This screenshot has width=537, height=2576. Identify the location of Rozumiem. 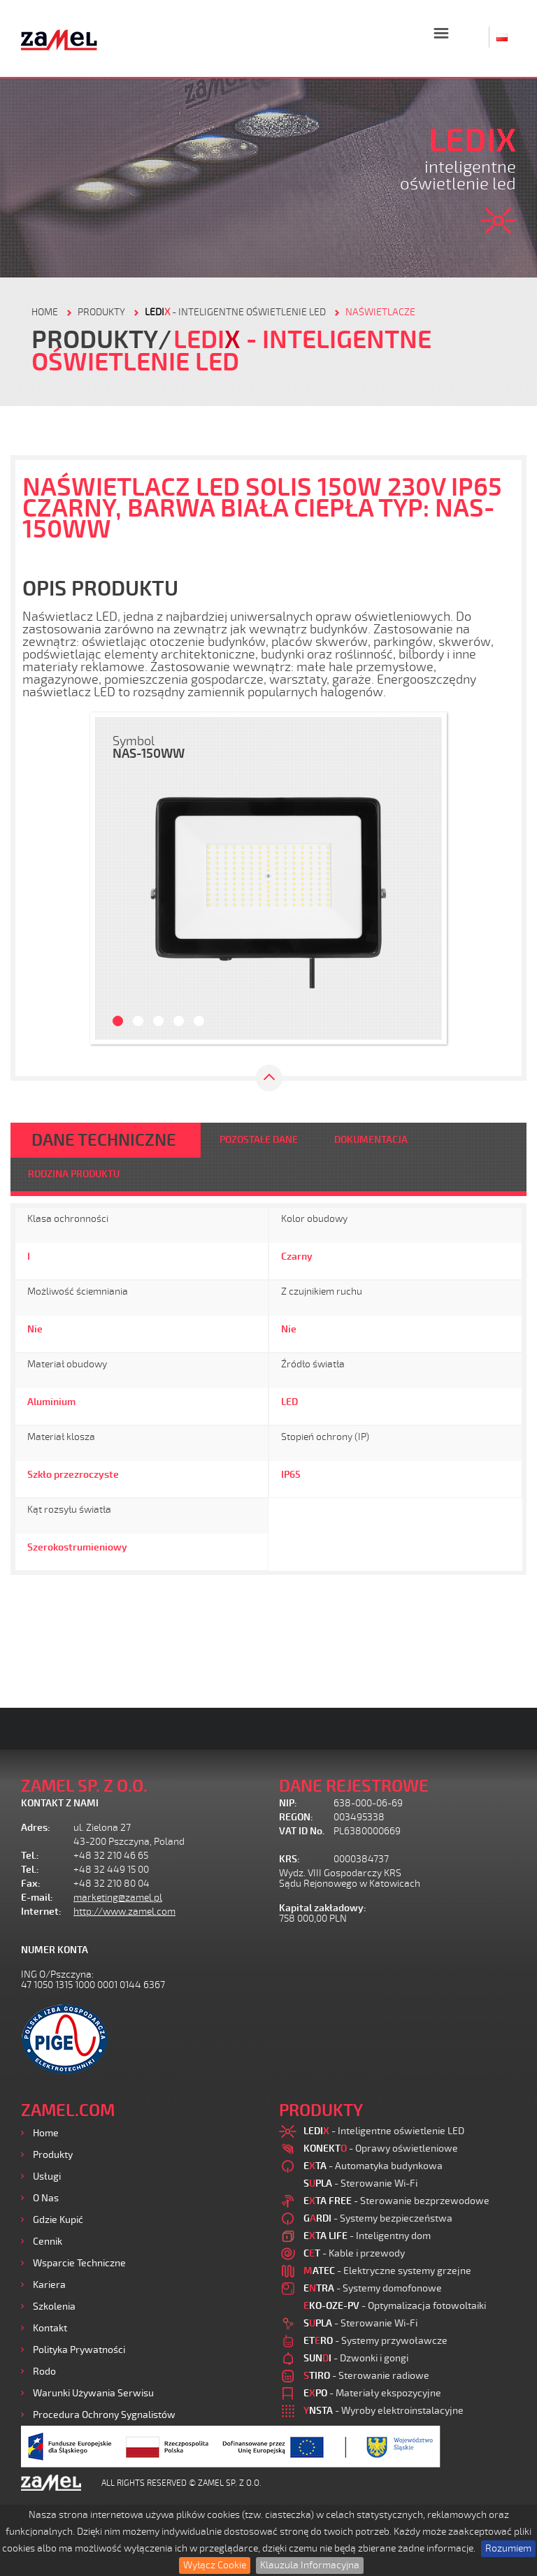
(508, 2548).